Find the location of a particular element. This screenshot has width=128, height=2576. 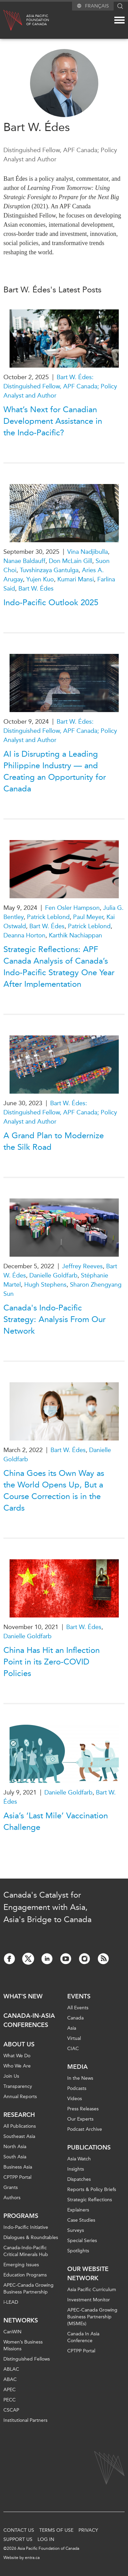

Distinguished Fellows is located at coordinates (26, 2359).